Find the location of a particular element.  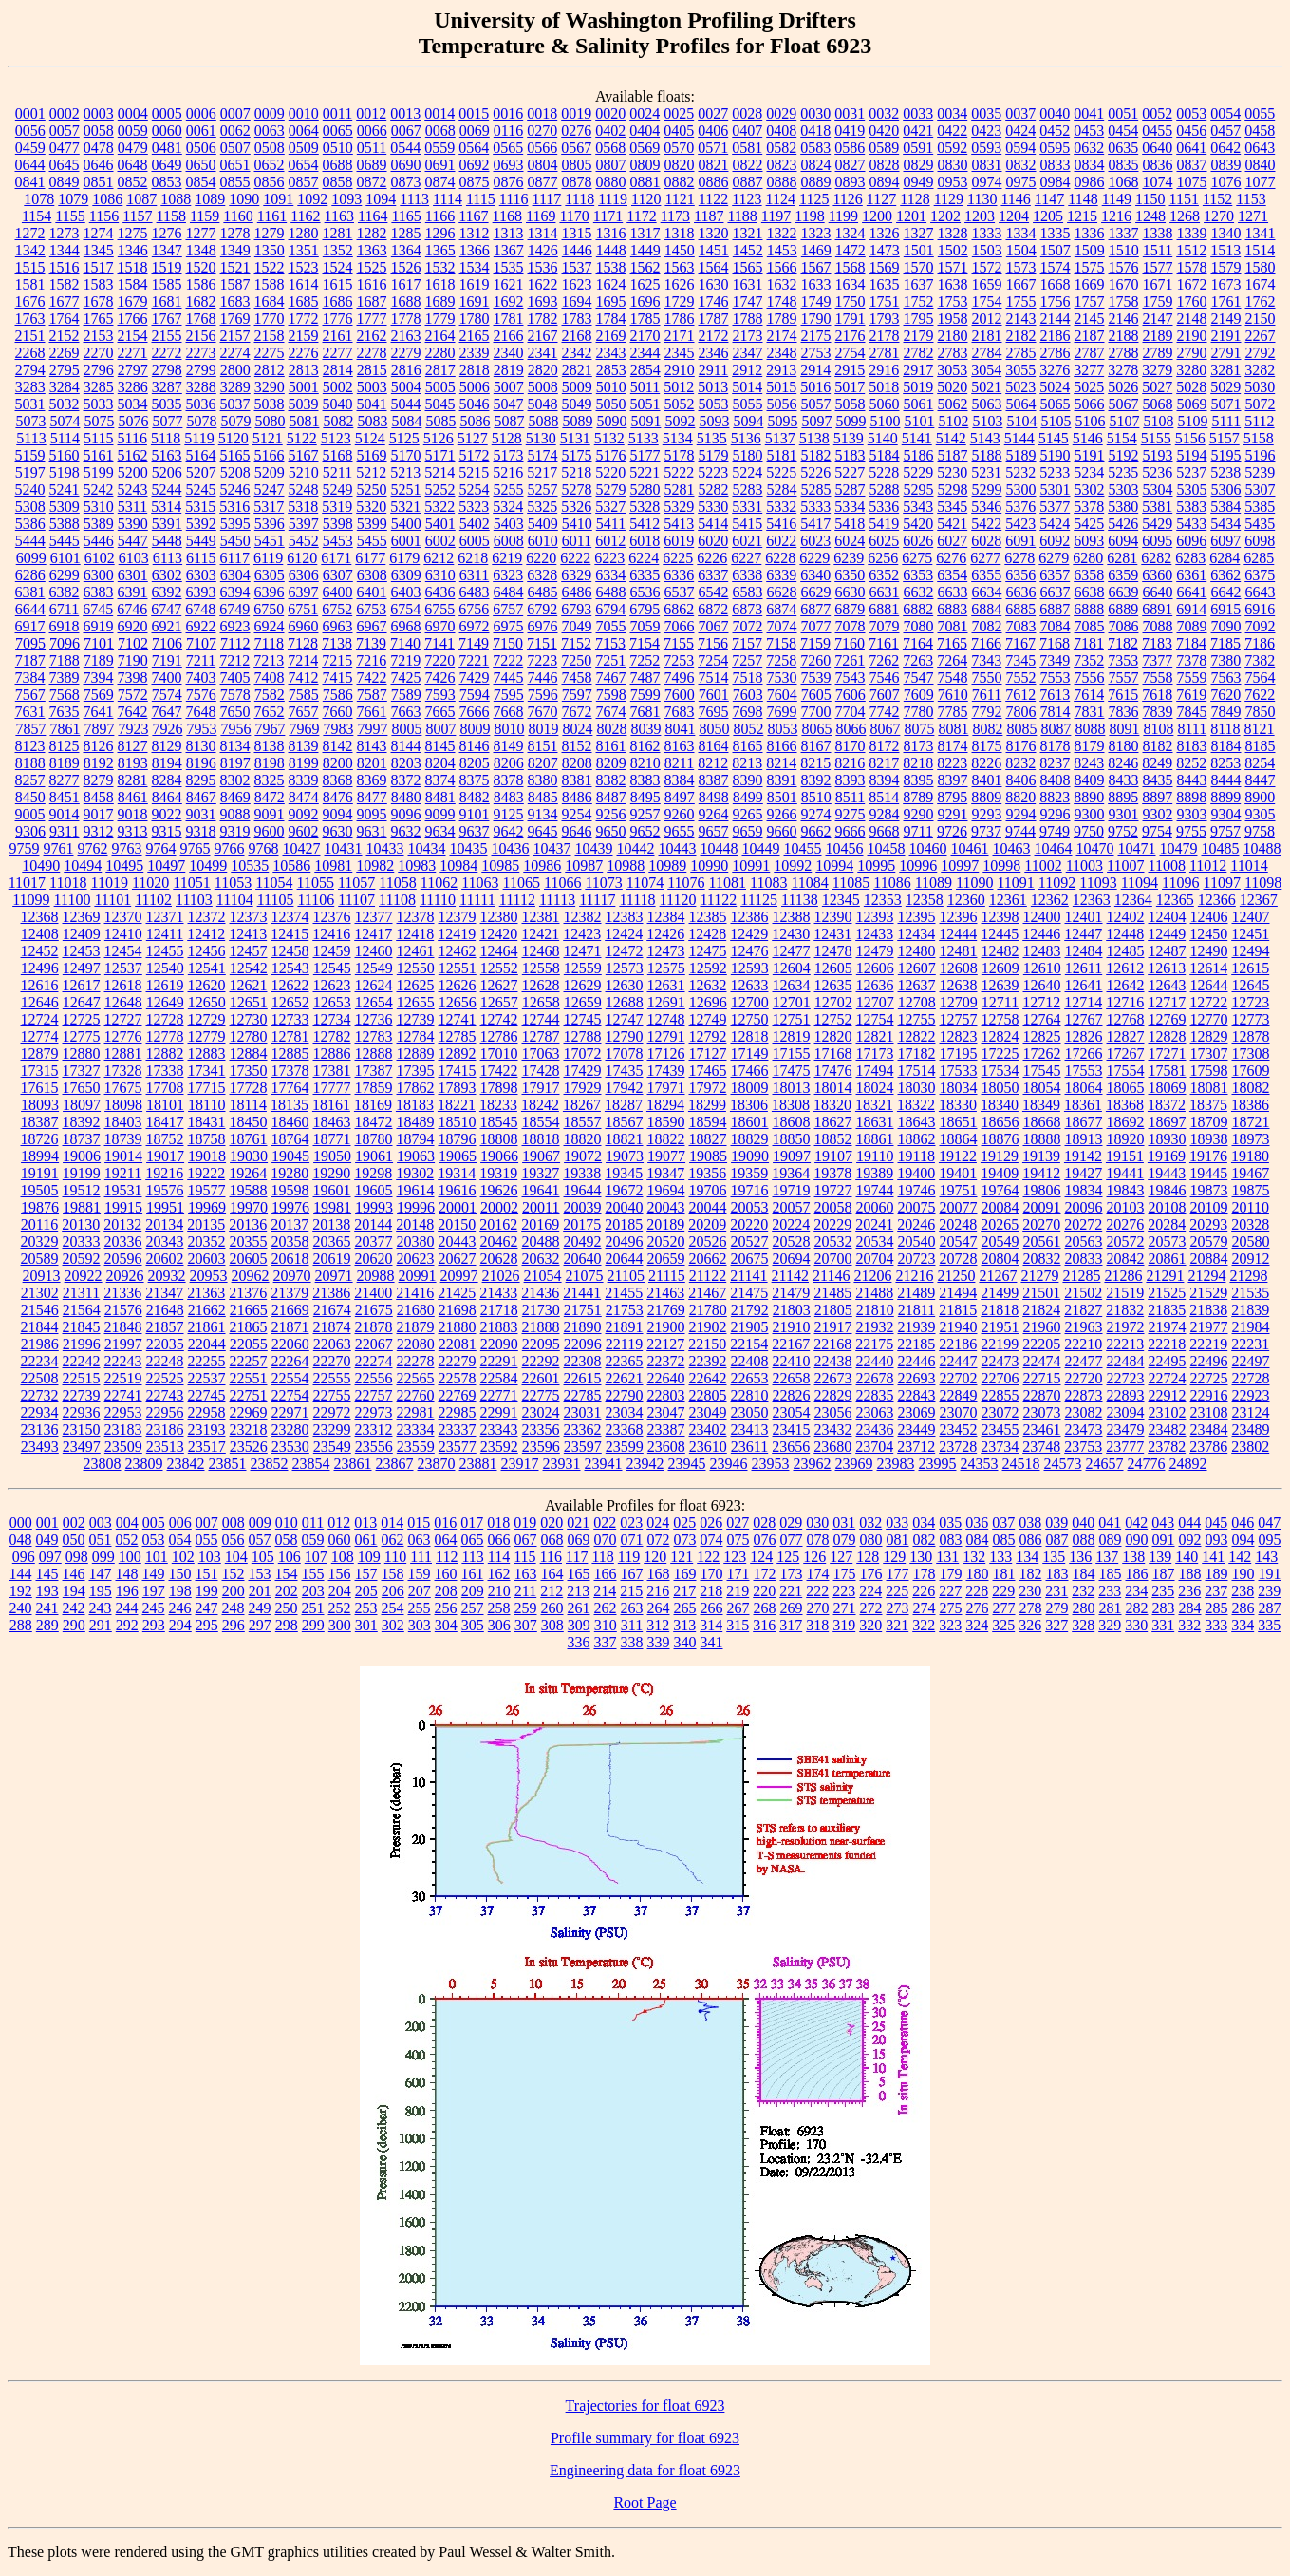

12606 is located at coordinates (875, 968).